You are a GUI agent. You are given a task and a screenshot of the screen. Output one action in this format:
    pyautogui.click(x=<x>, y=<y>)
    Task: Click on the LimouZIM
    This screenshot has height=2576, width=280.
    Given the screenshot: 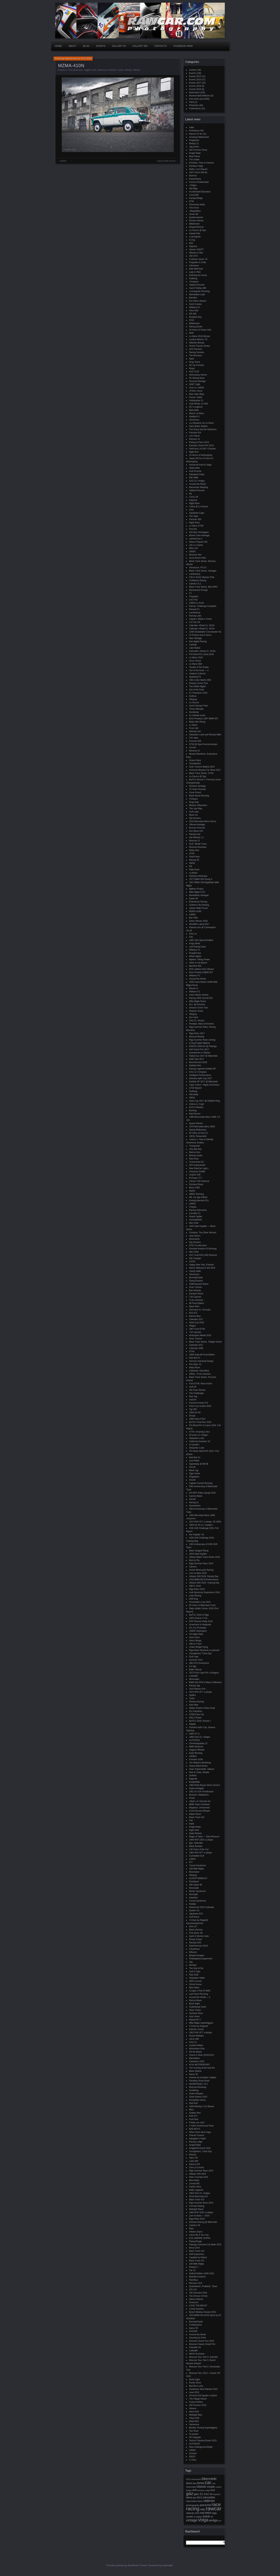 What is the action you would take?
    pyautogui.click(x=194, y=195)
    